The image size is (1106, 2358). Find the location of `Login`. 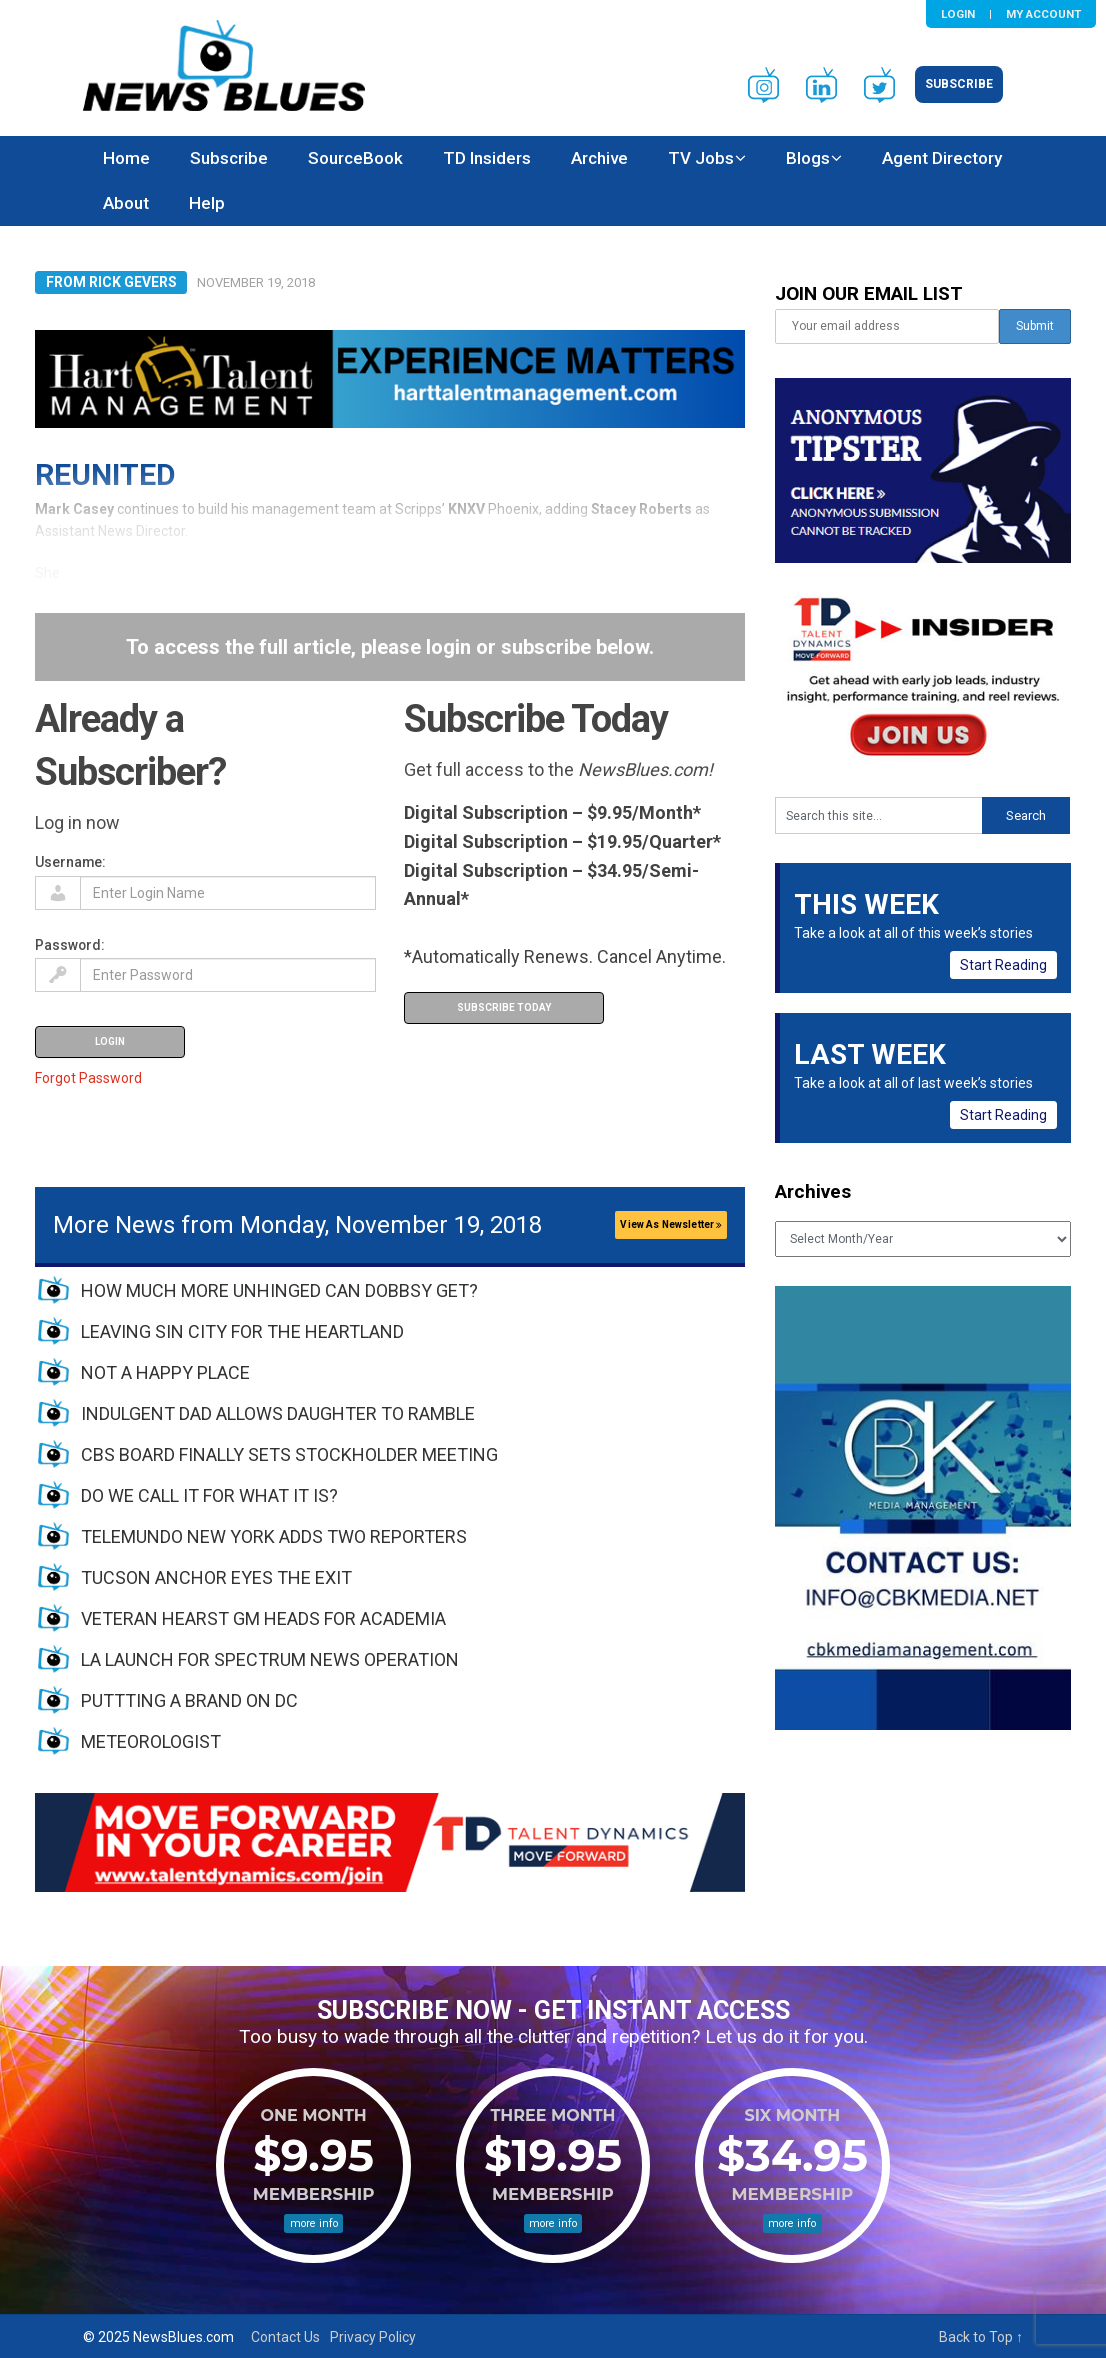

Login is located at coordinates (958, 14).